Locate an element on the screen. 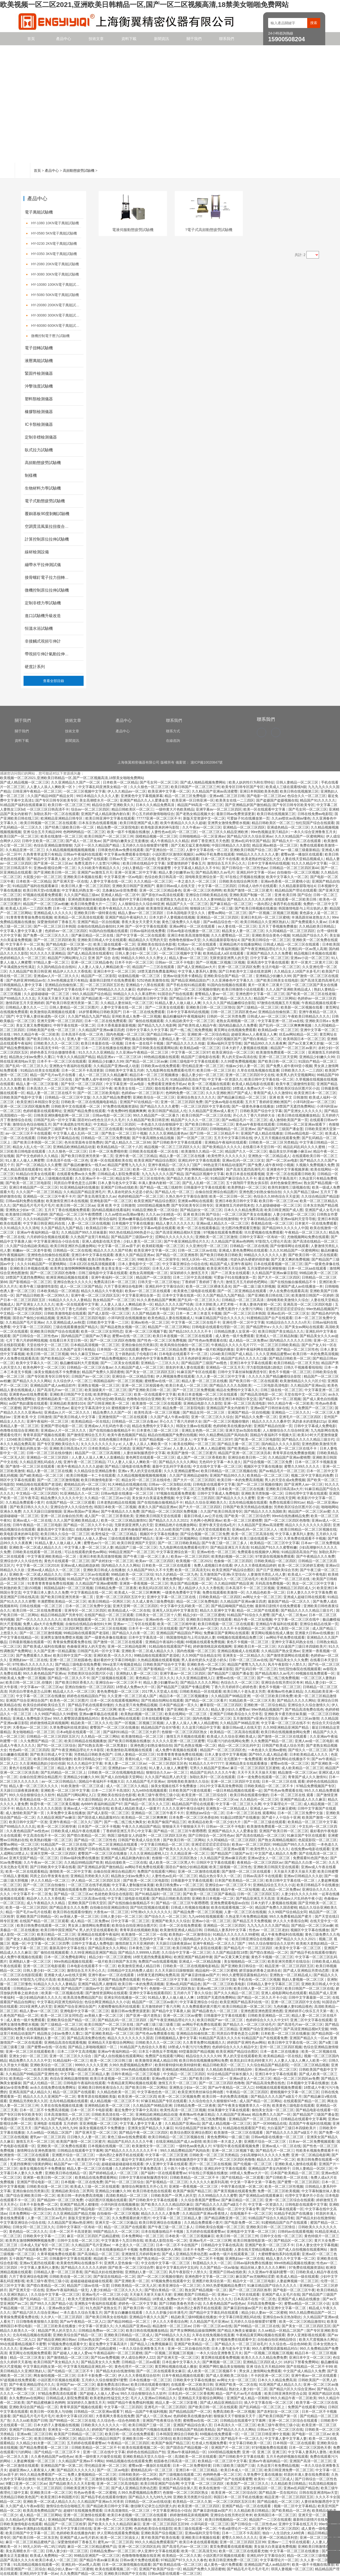  日韩精品一区二区三区免费视频 is located at coordinates (105, 1138).